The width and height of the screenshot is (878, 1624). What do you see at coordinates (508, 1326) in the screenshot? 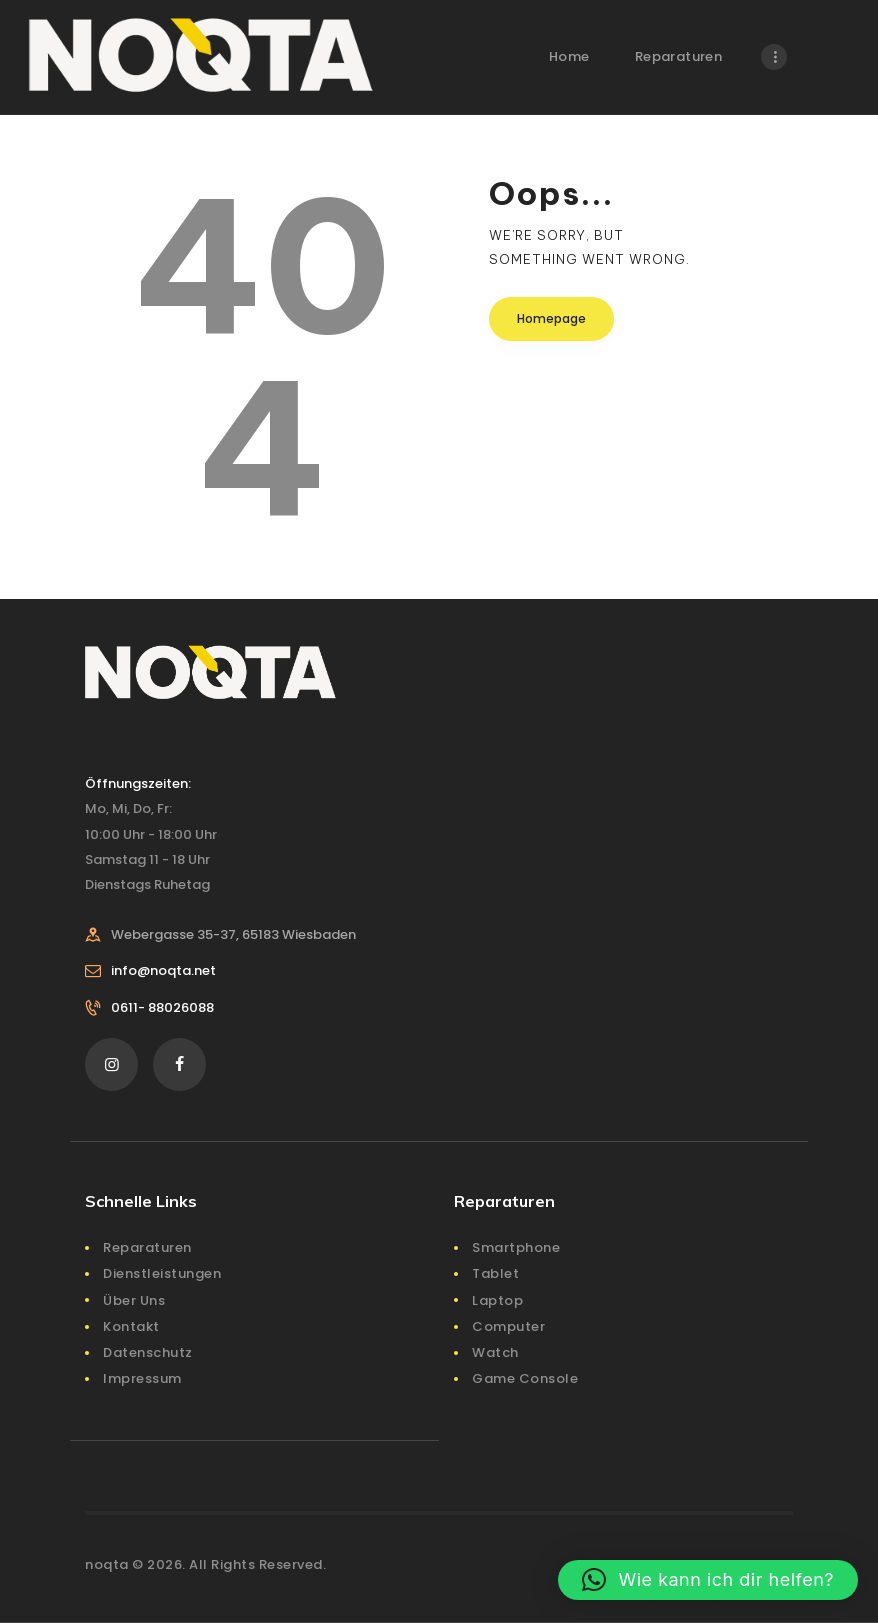
I see `Computer` at bounding box center [508, 1326].